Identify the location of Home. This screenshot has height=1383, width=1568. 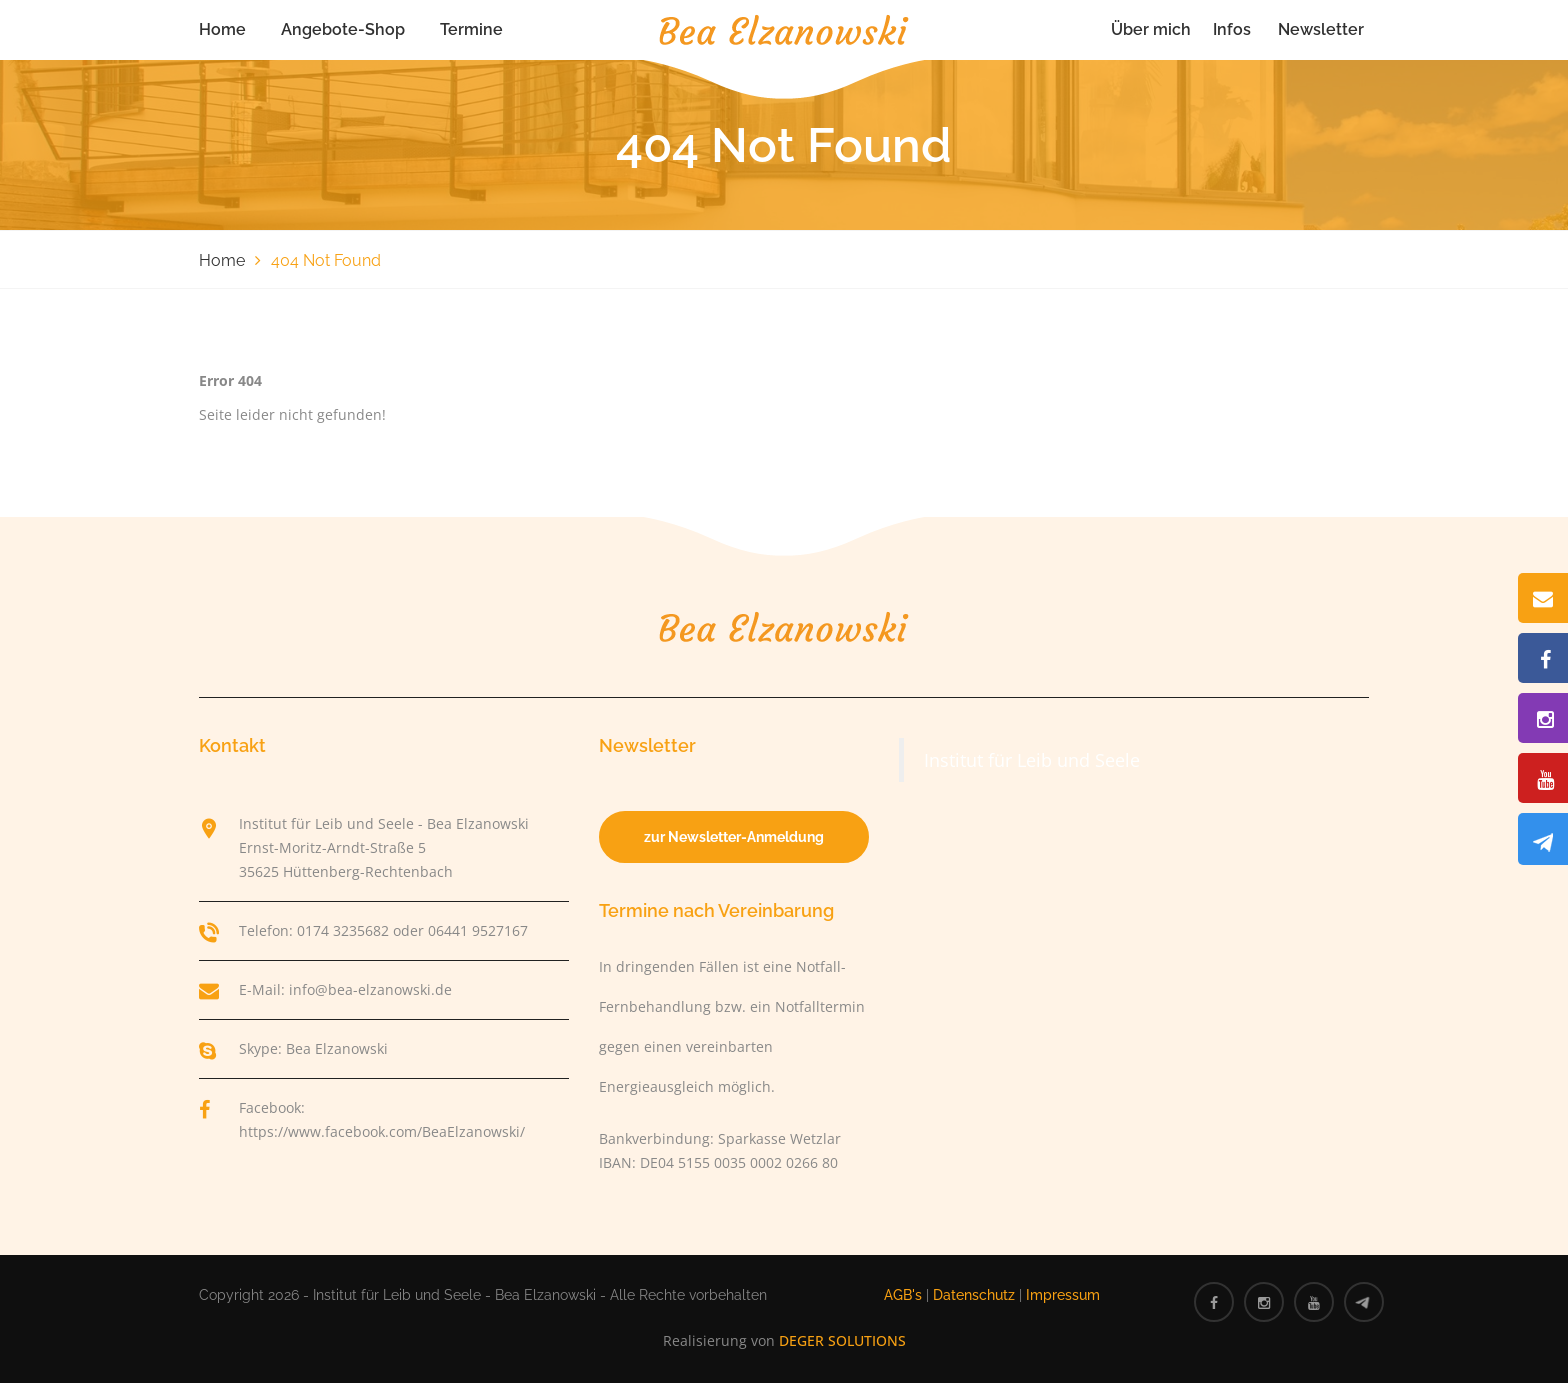
(222, 29).